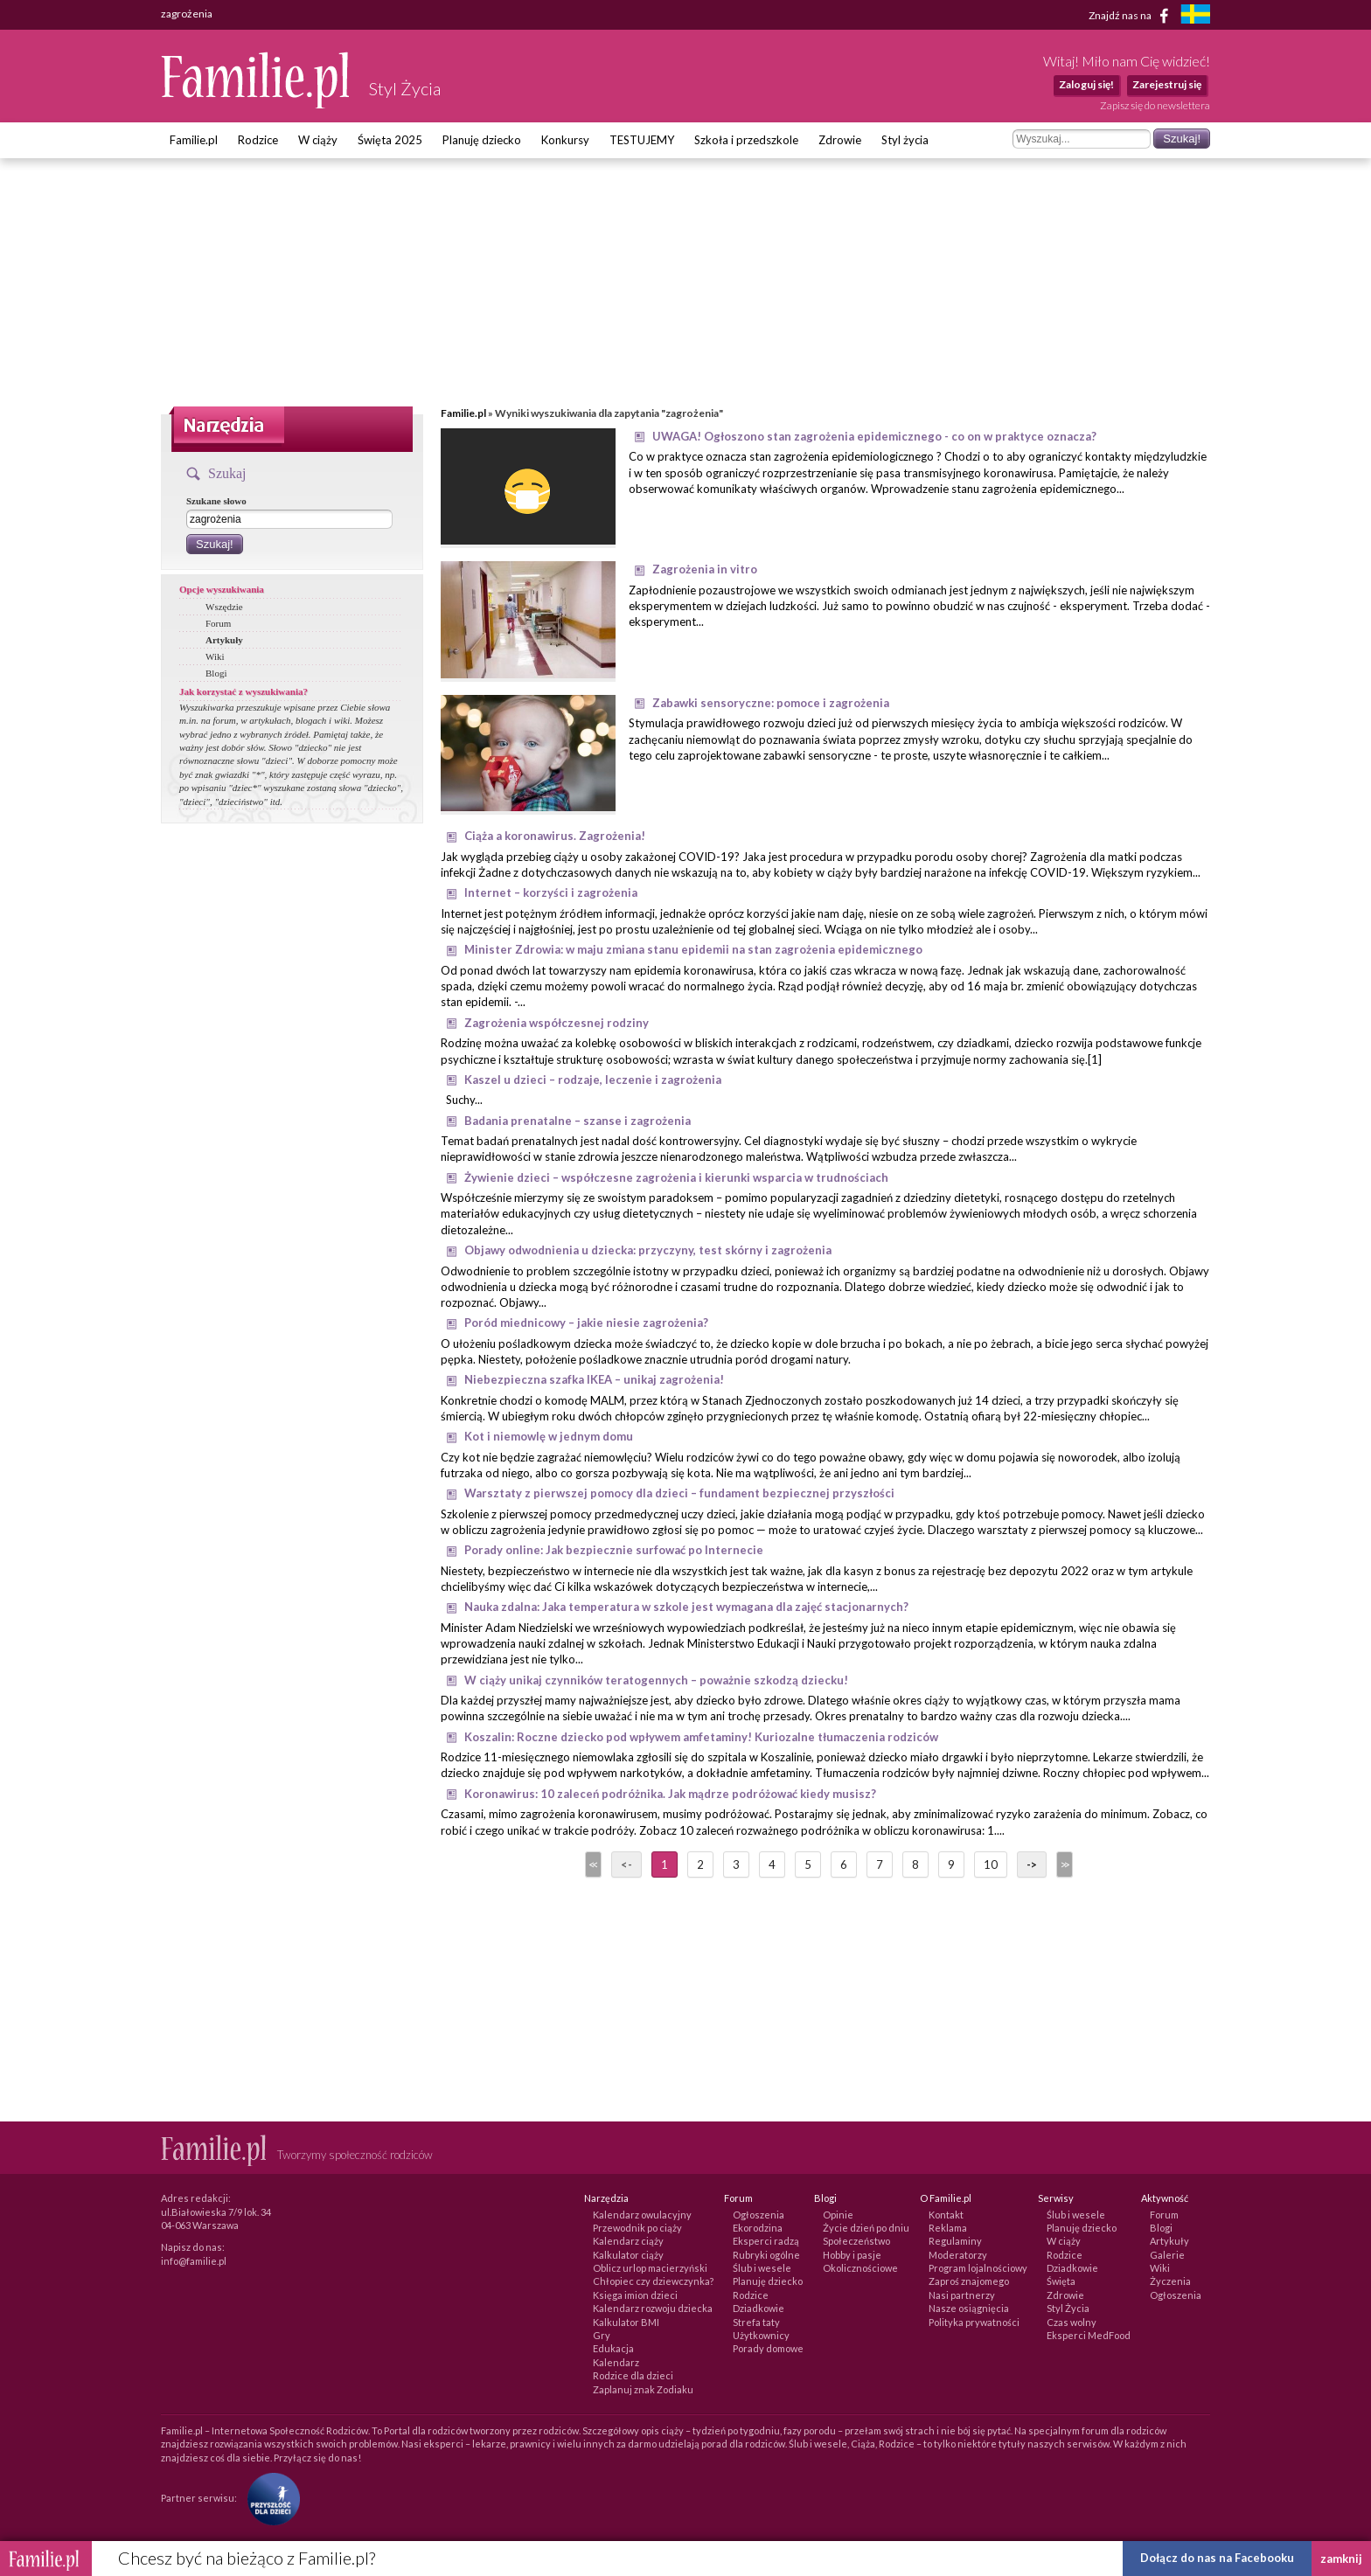  I want to click on Zdrowie, so click(839, 140).